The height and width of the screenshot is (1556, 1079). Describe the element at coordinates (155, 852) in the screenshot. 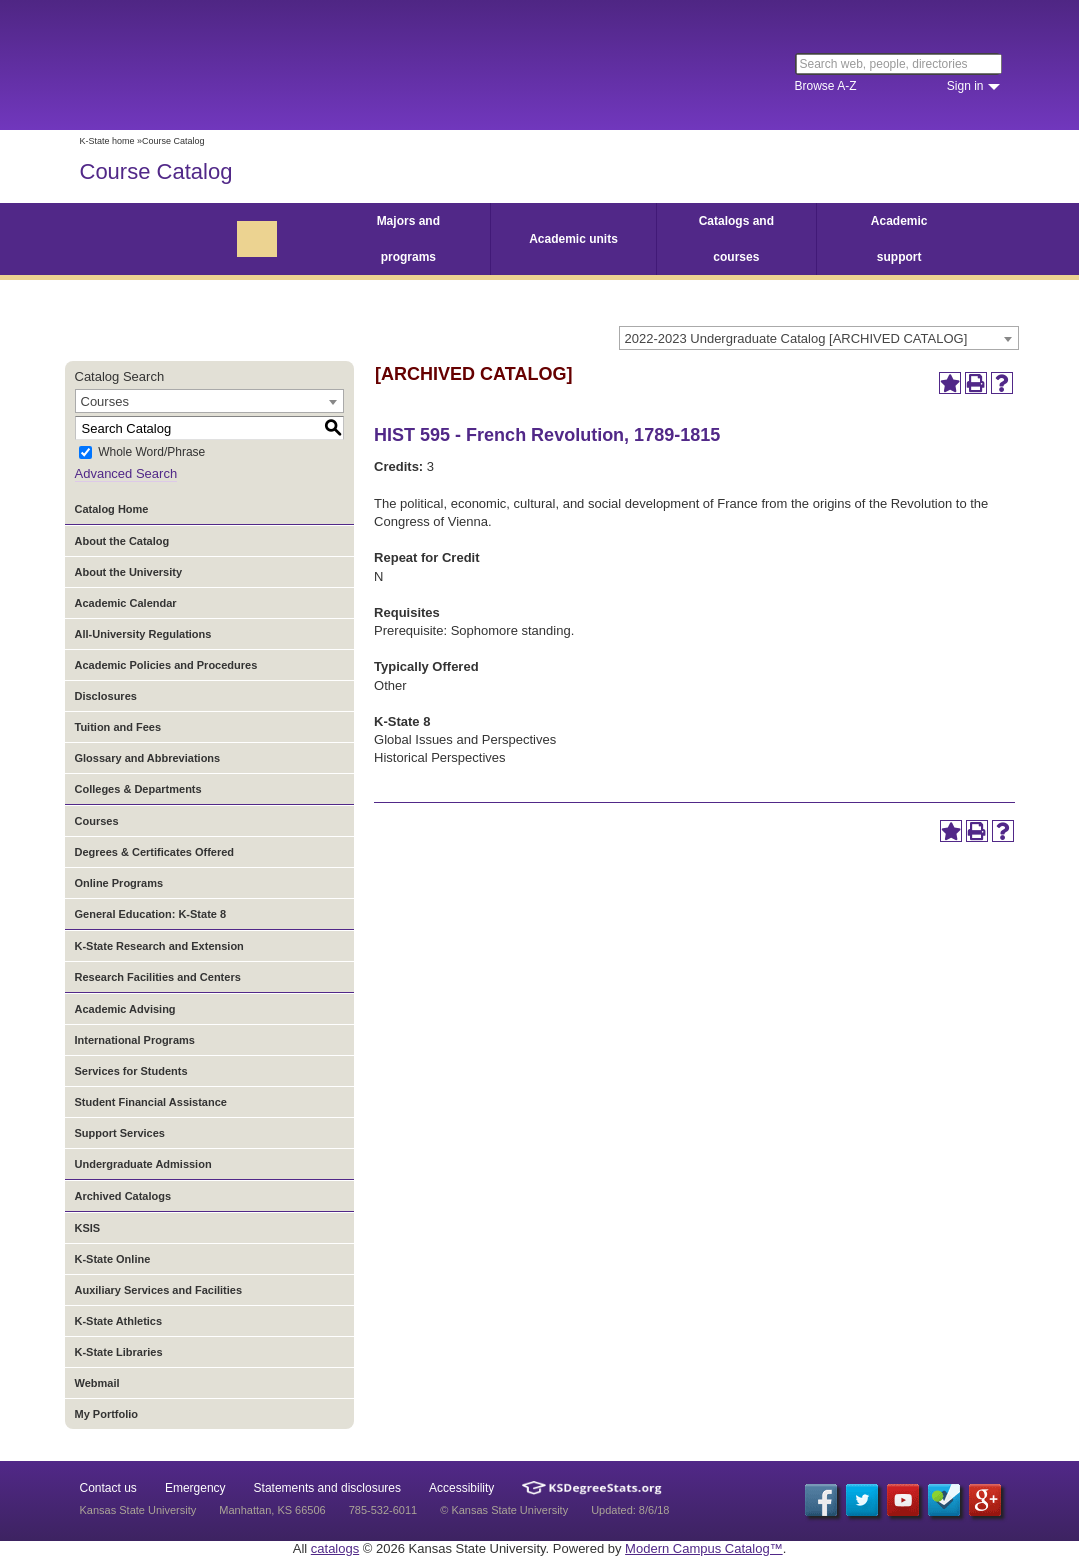

I see `Degrees & Certificates Offered` at that location.